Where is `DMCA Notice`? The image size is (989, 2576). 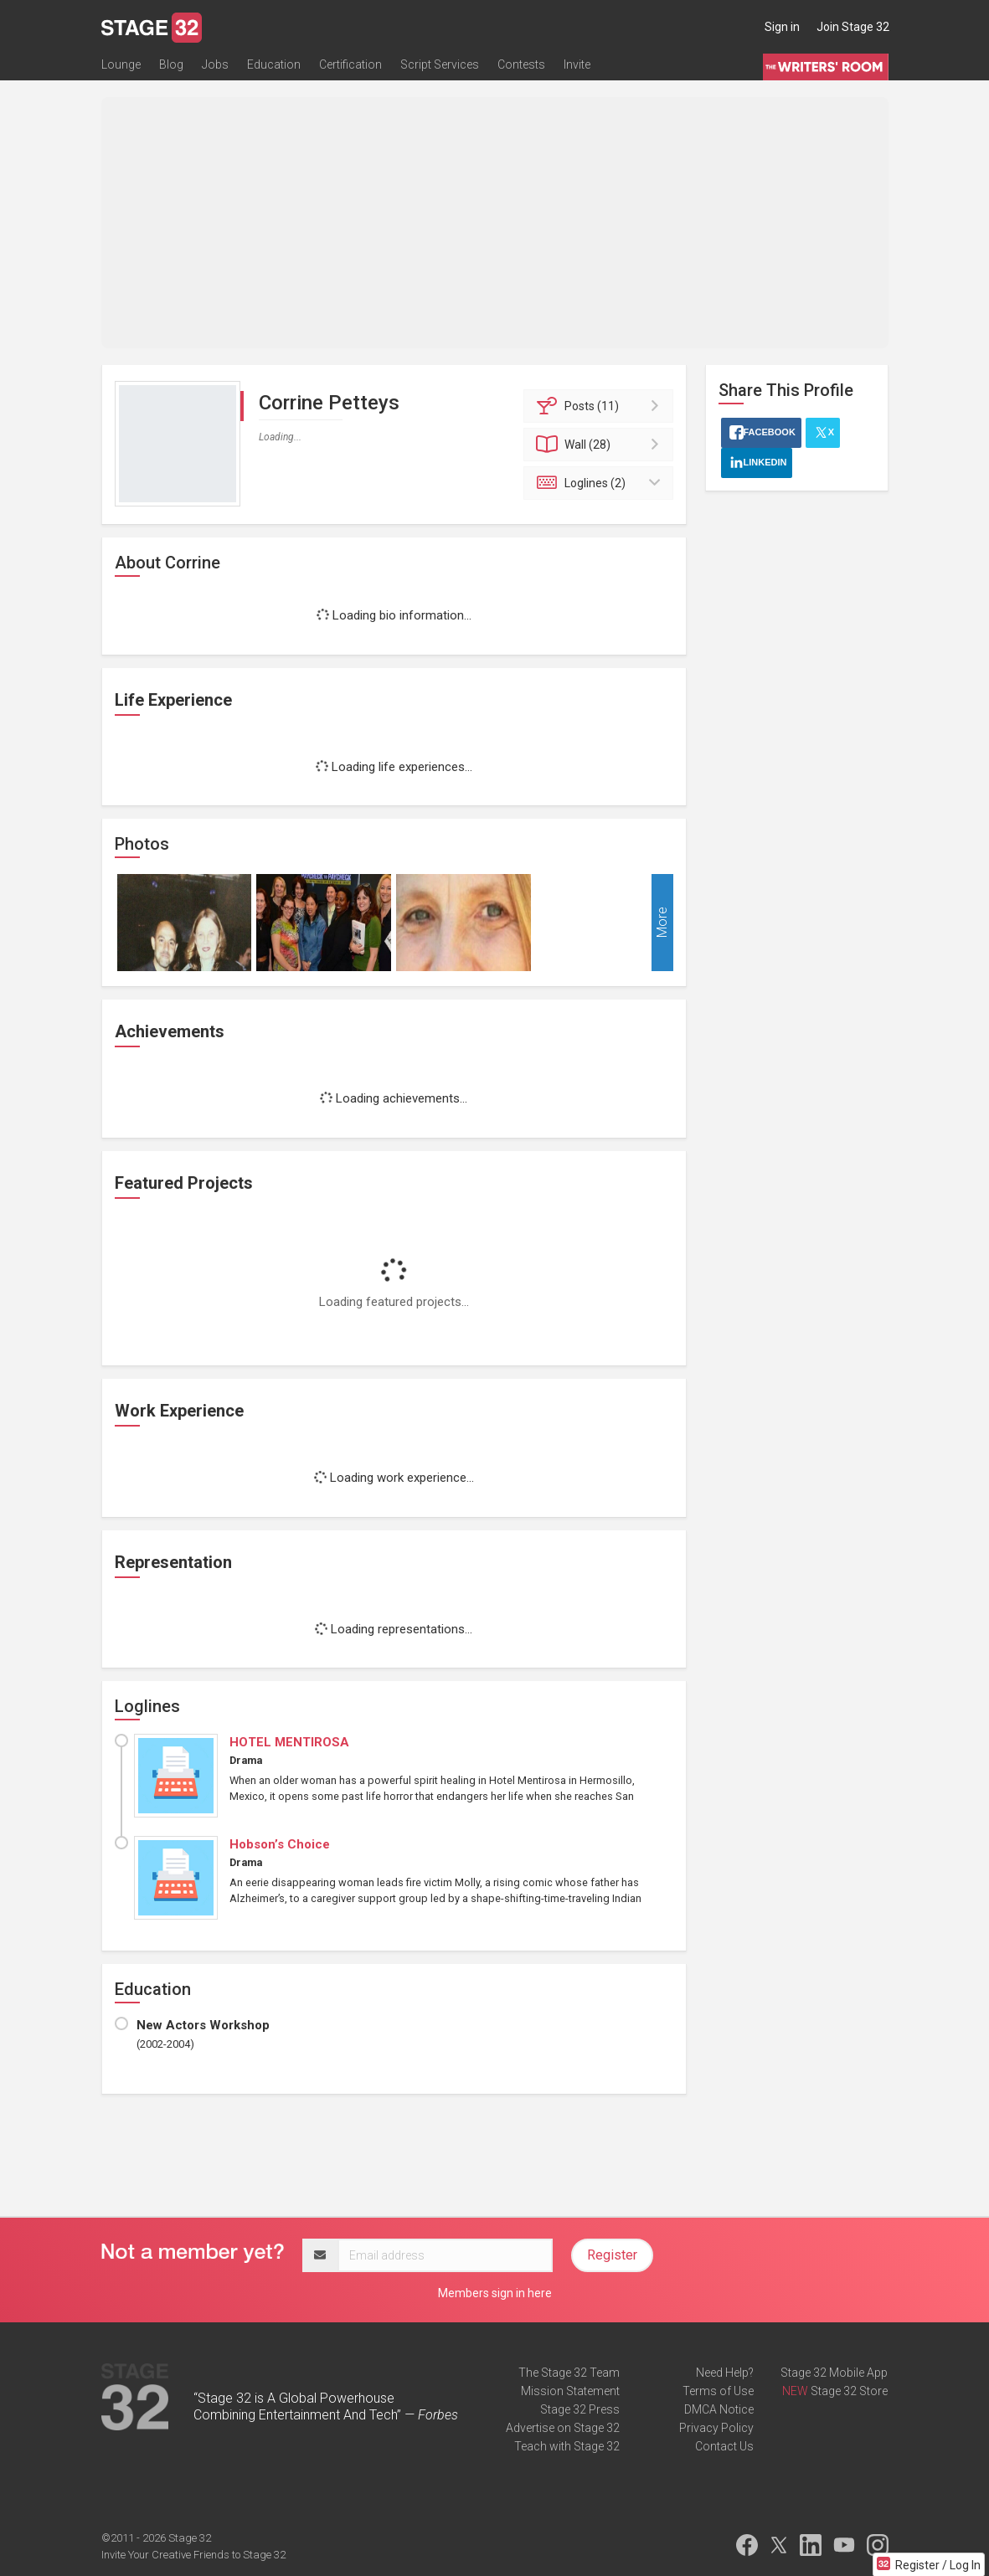 DMCA Notice is located at coordinates (719, 2409).